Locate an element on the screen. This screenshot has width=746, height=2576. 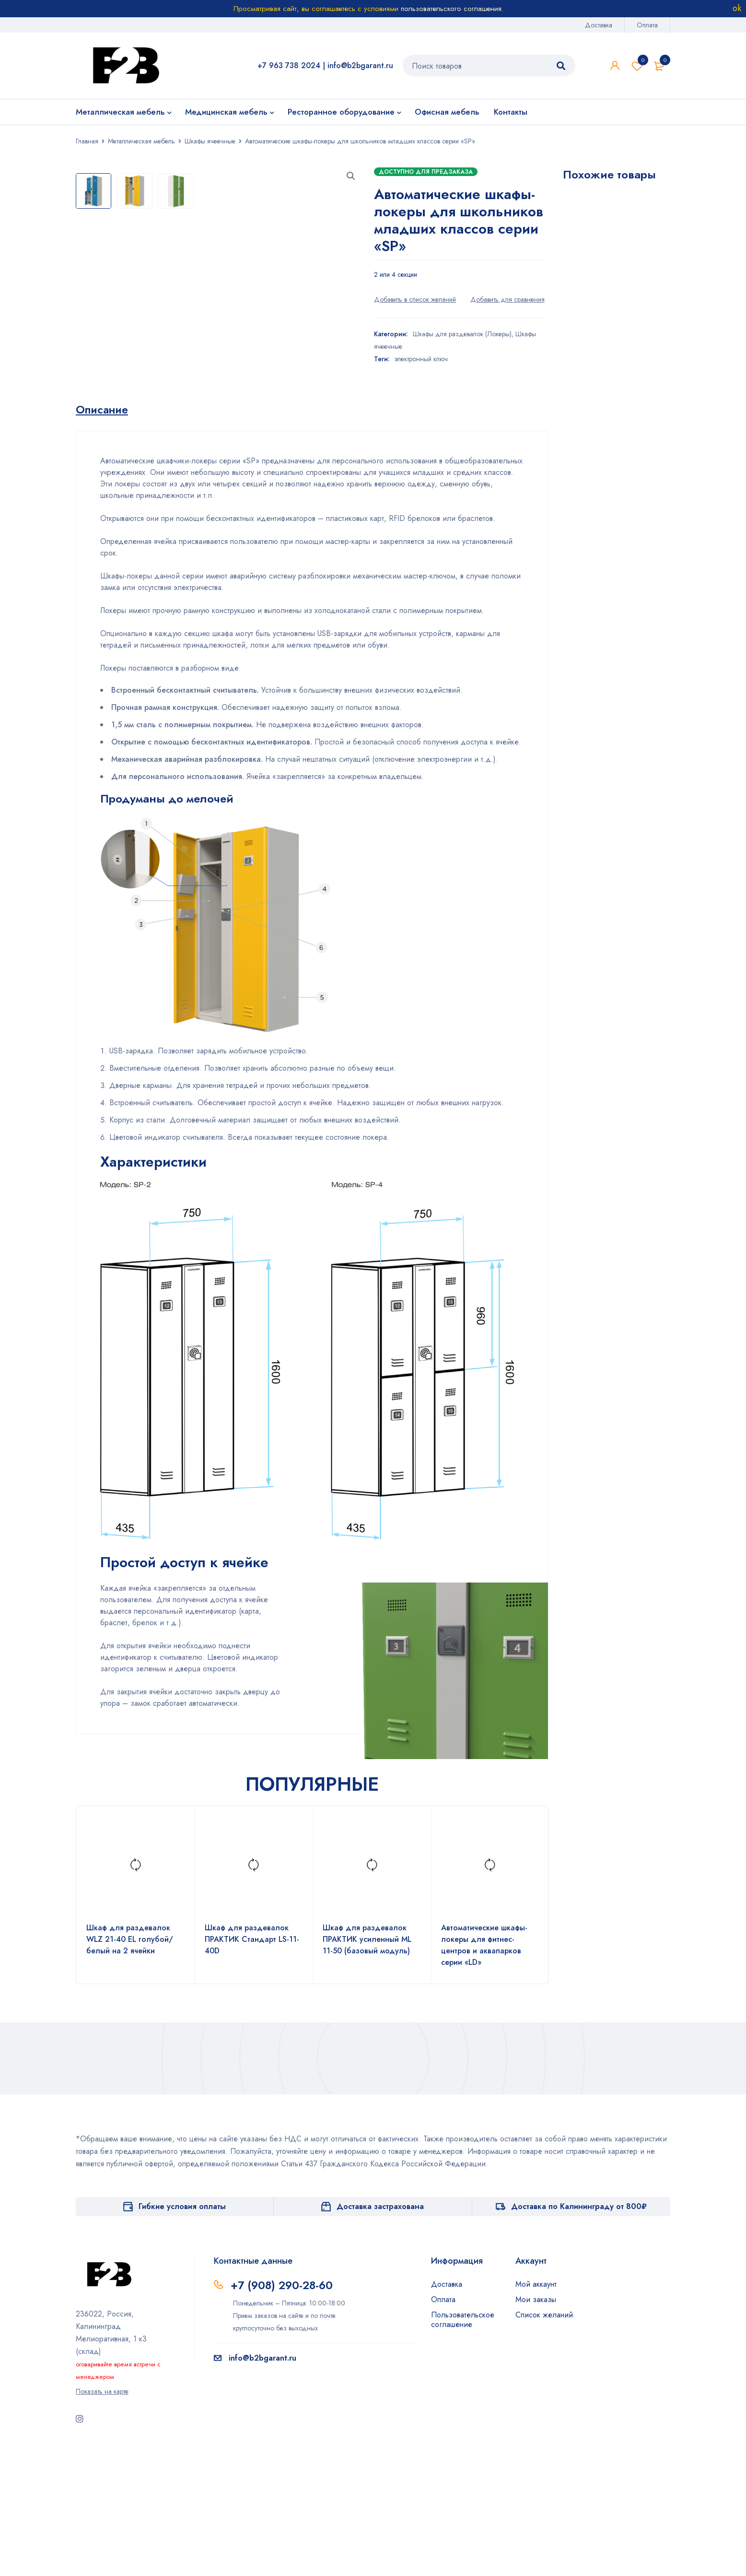
+7 (908) 290-28-60 is located at coordinates (284, 2413).